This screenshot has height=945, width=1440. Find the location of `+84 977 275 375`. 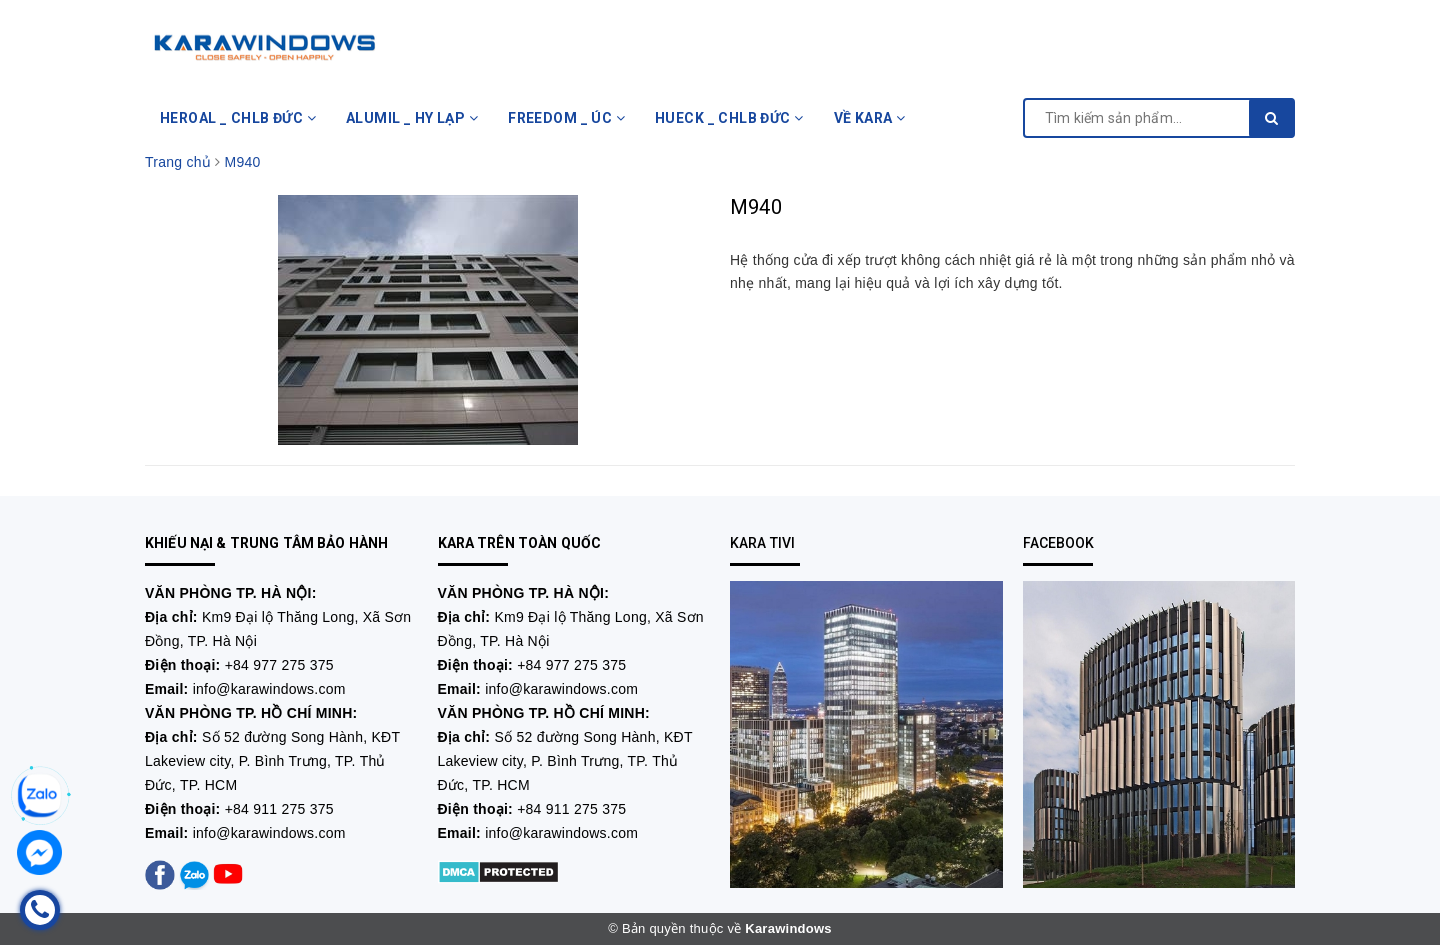

+84 977 275 375 is located at coordinates (279, 665).